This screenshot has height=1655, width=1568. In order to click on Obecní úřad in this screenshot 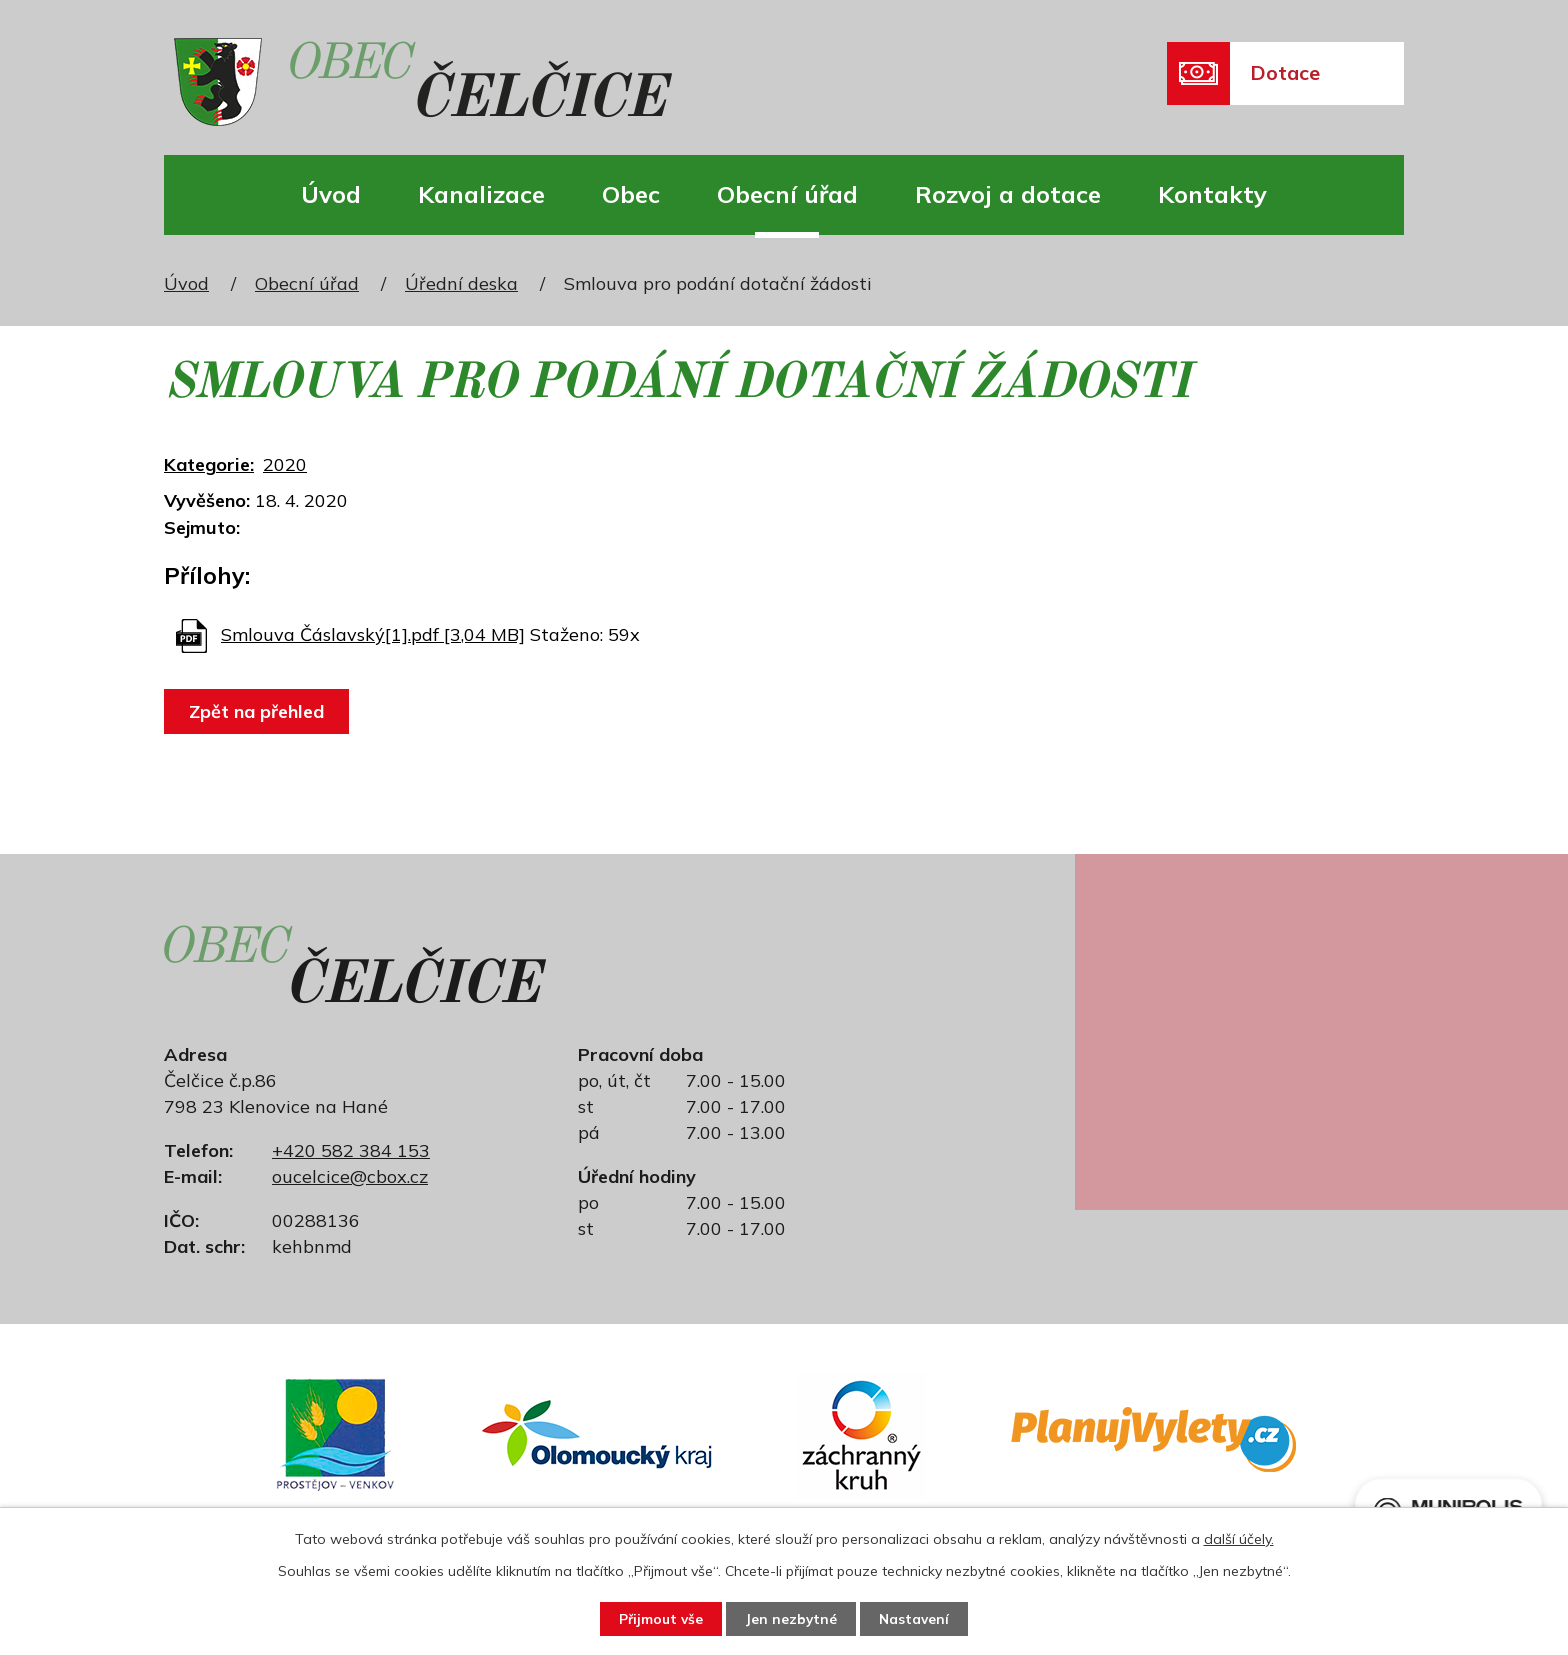, I will do `click(787, 194)`.